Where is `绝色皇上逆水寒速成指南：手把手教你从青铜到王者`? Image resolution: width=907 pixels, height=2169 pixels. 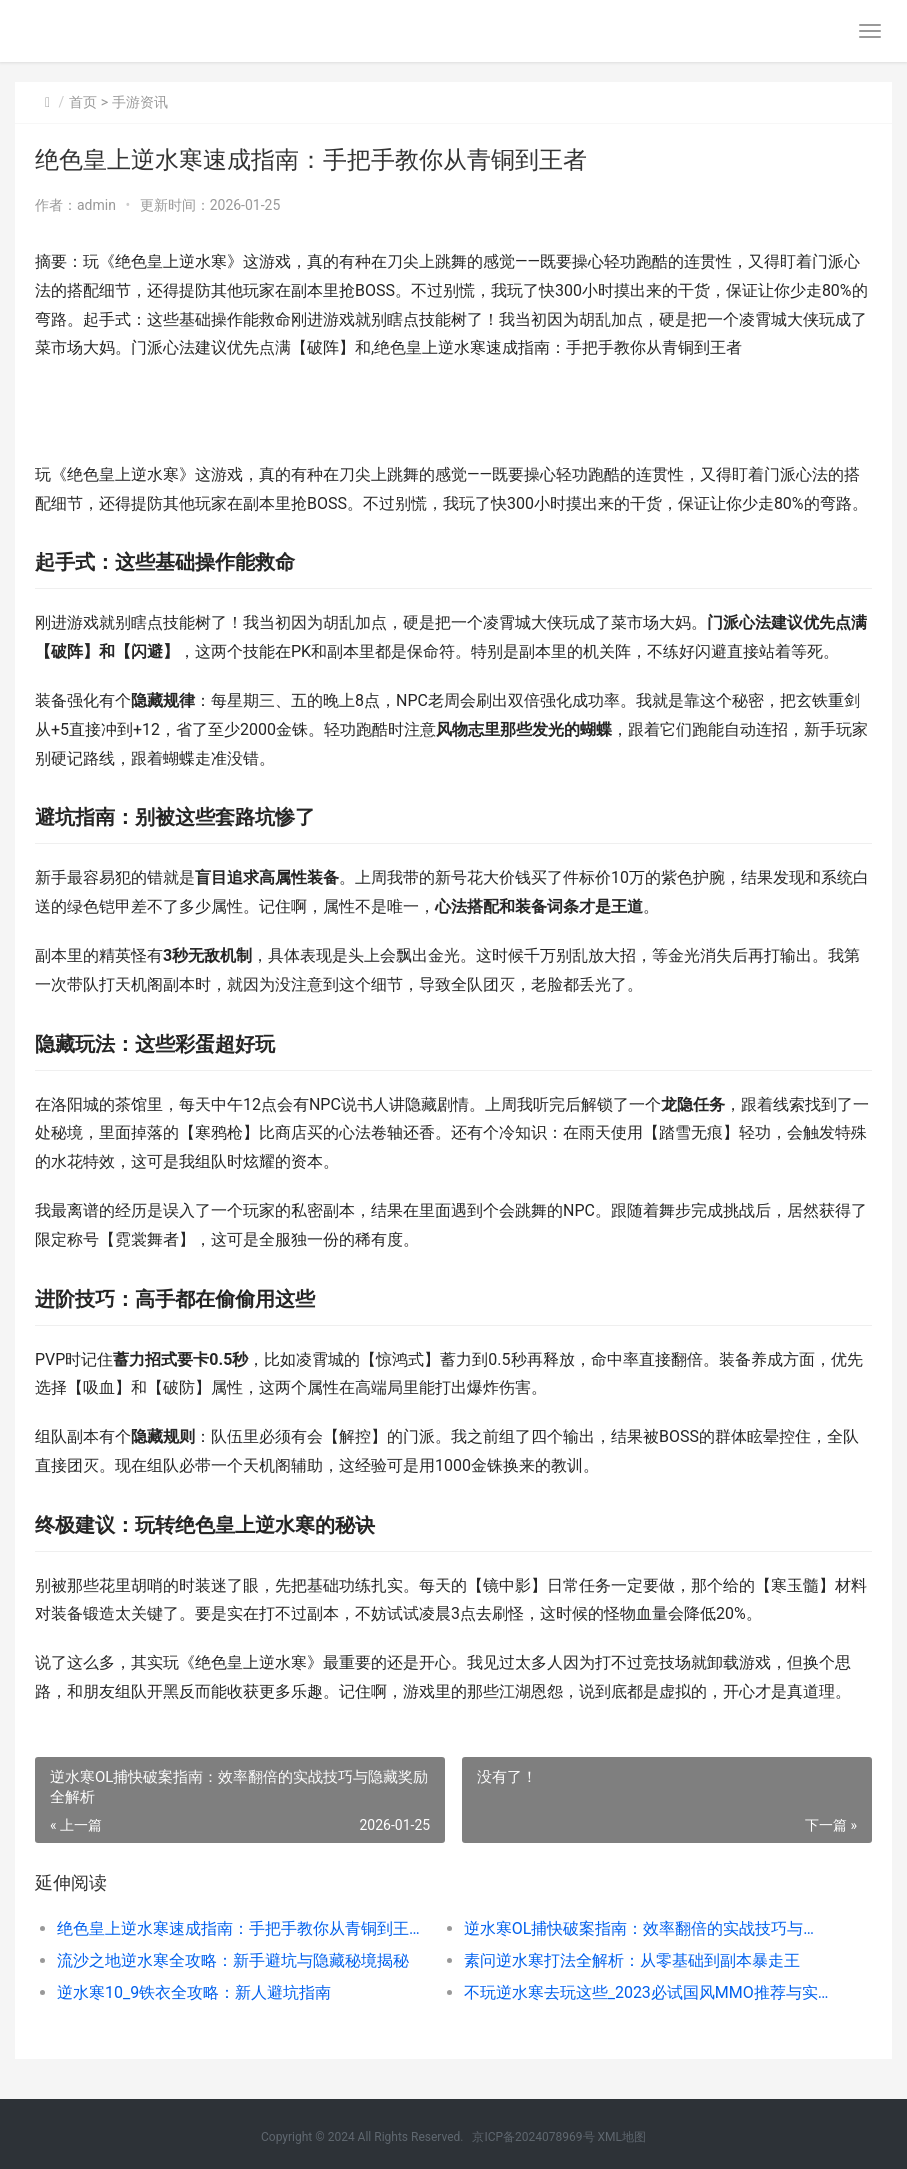
绝色皇上逆水寒速成指南：手把手教你从青铜到王者 is located at coordinates (240, 1928).